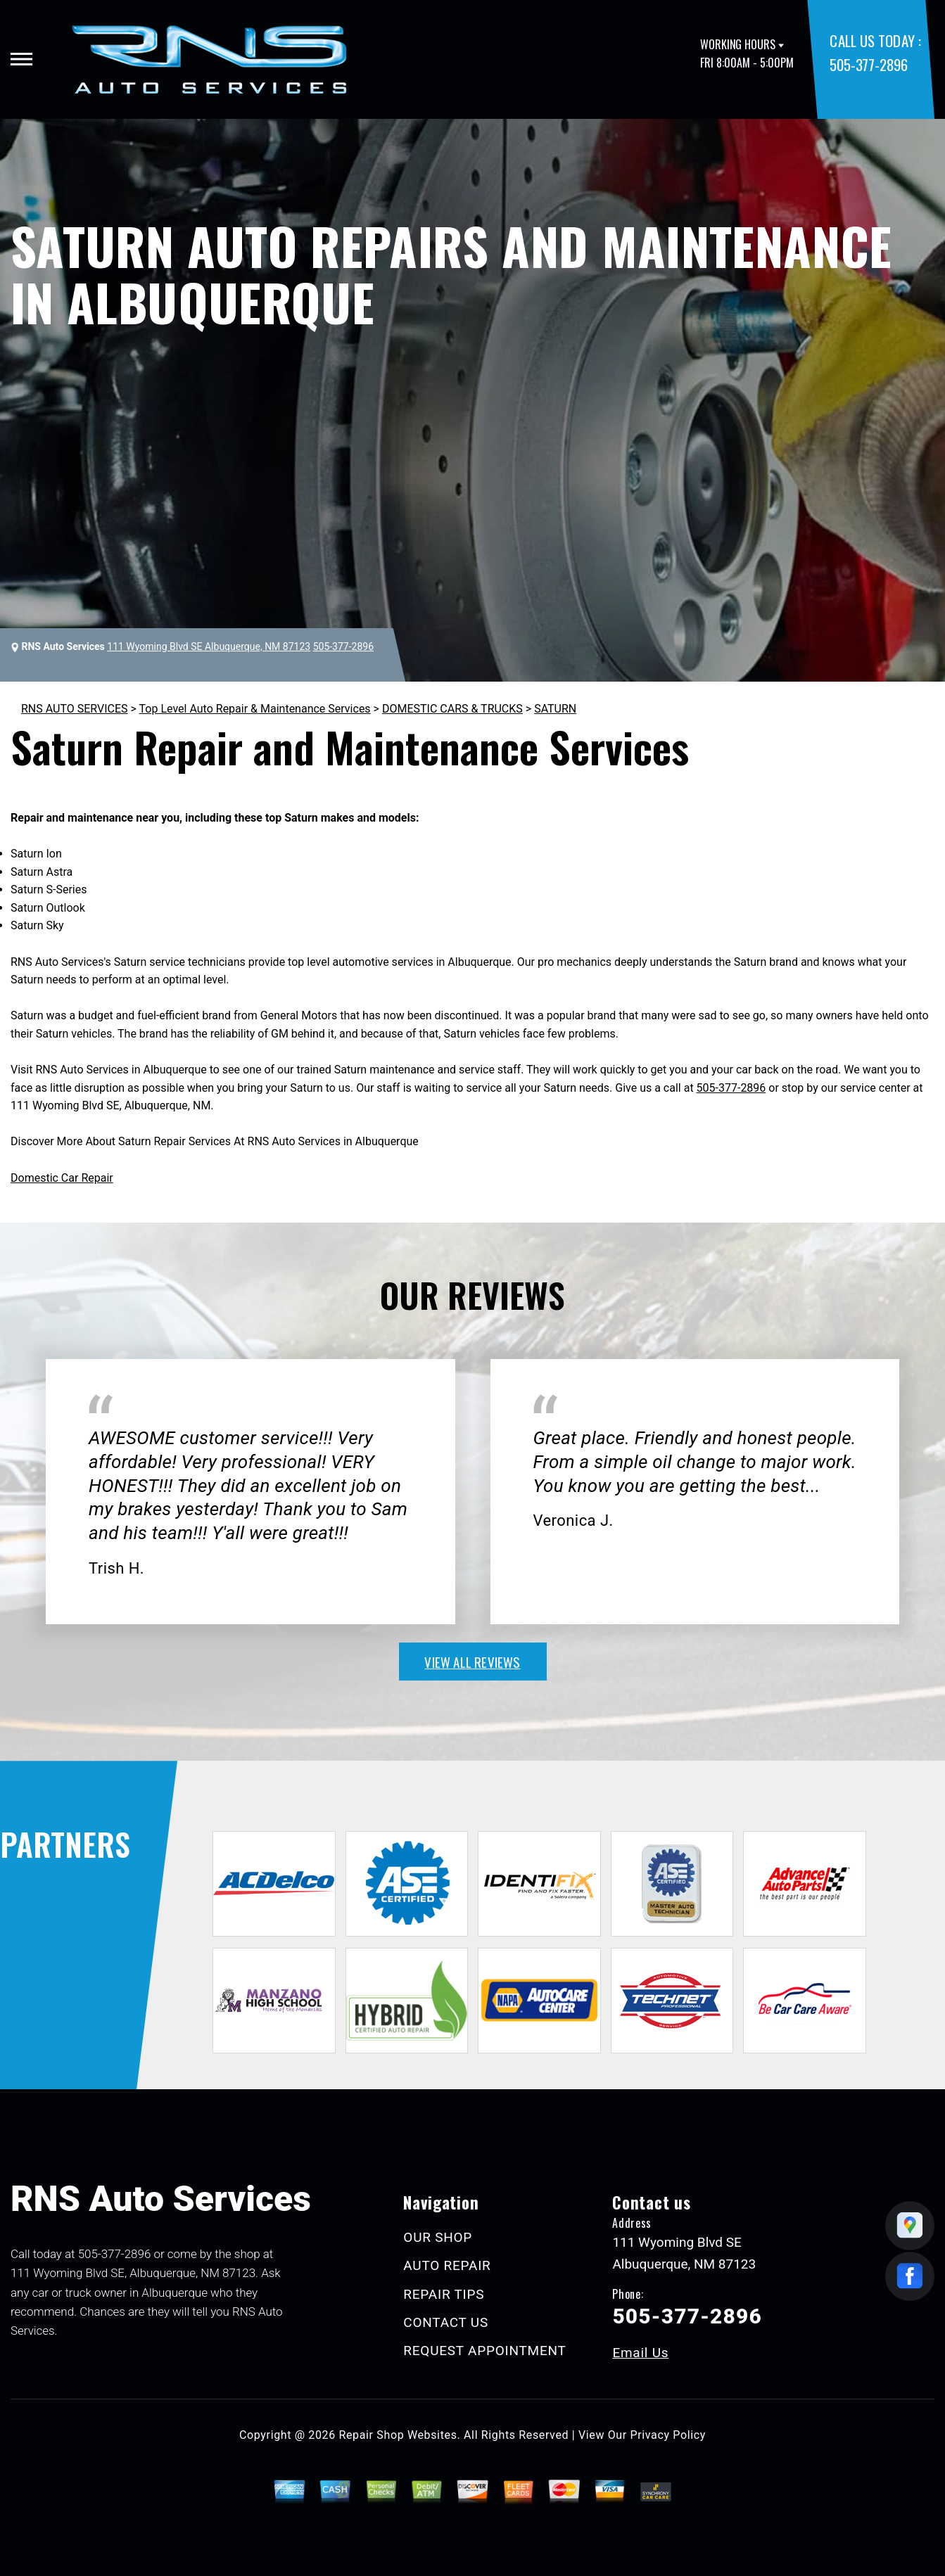  What do you see at coordinates (484, 2350) in the screenshot?
I see `REQUEST APPOINTMENT` at bounding box center [484, 2350].